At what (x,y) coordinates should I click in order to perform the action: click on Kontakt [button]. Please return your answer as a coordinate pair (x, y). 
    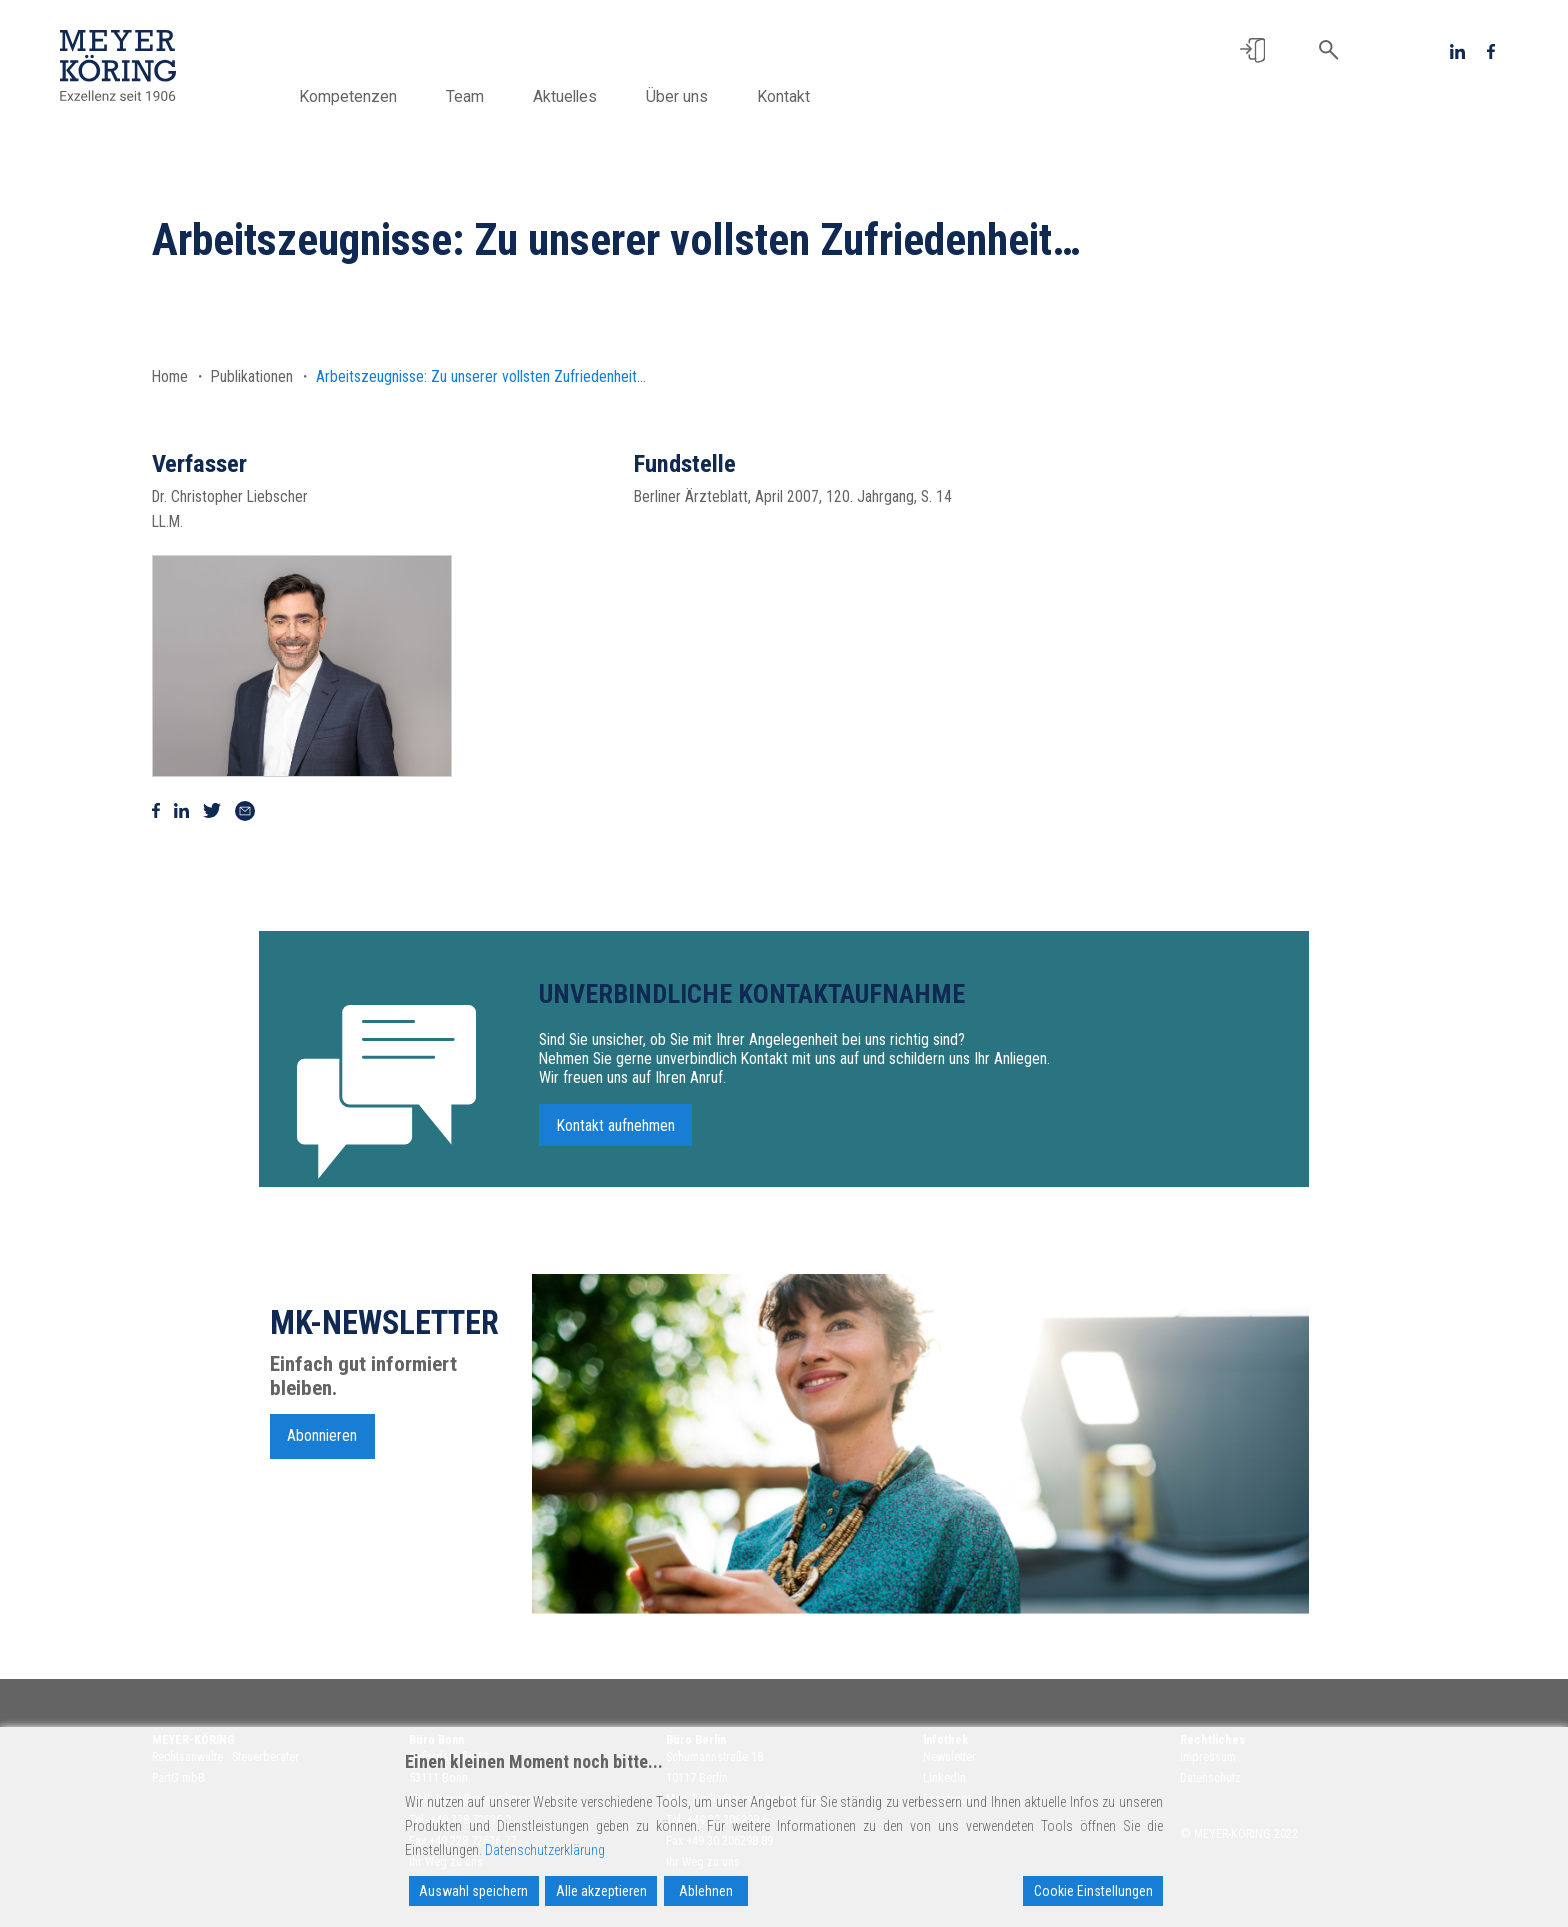
    Looking at the image, I should click on (792, 96).